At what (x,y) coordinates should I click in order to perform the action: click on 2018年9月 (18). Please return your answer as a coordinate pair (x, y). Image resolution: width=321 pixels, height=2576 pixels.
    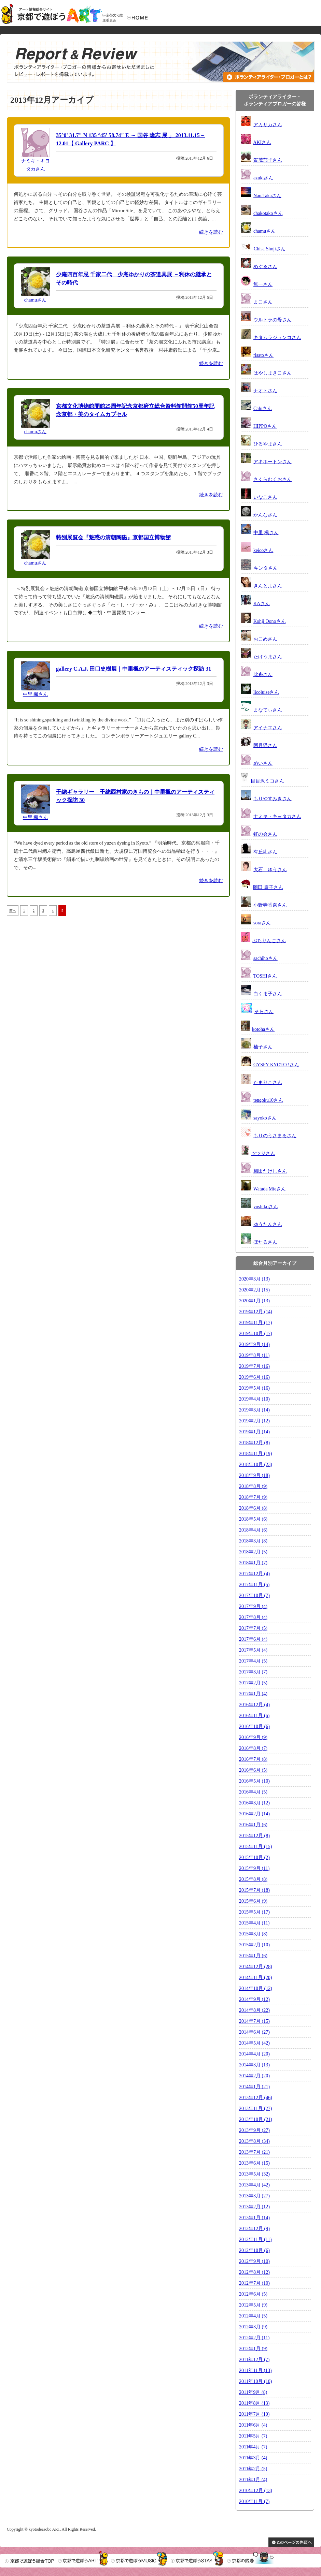
    Looking at the image, I should click on (254, 1475).